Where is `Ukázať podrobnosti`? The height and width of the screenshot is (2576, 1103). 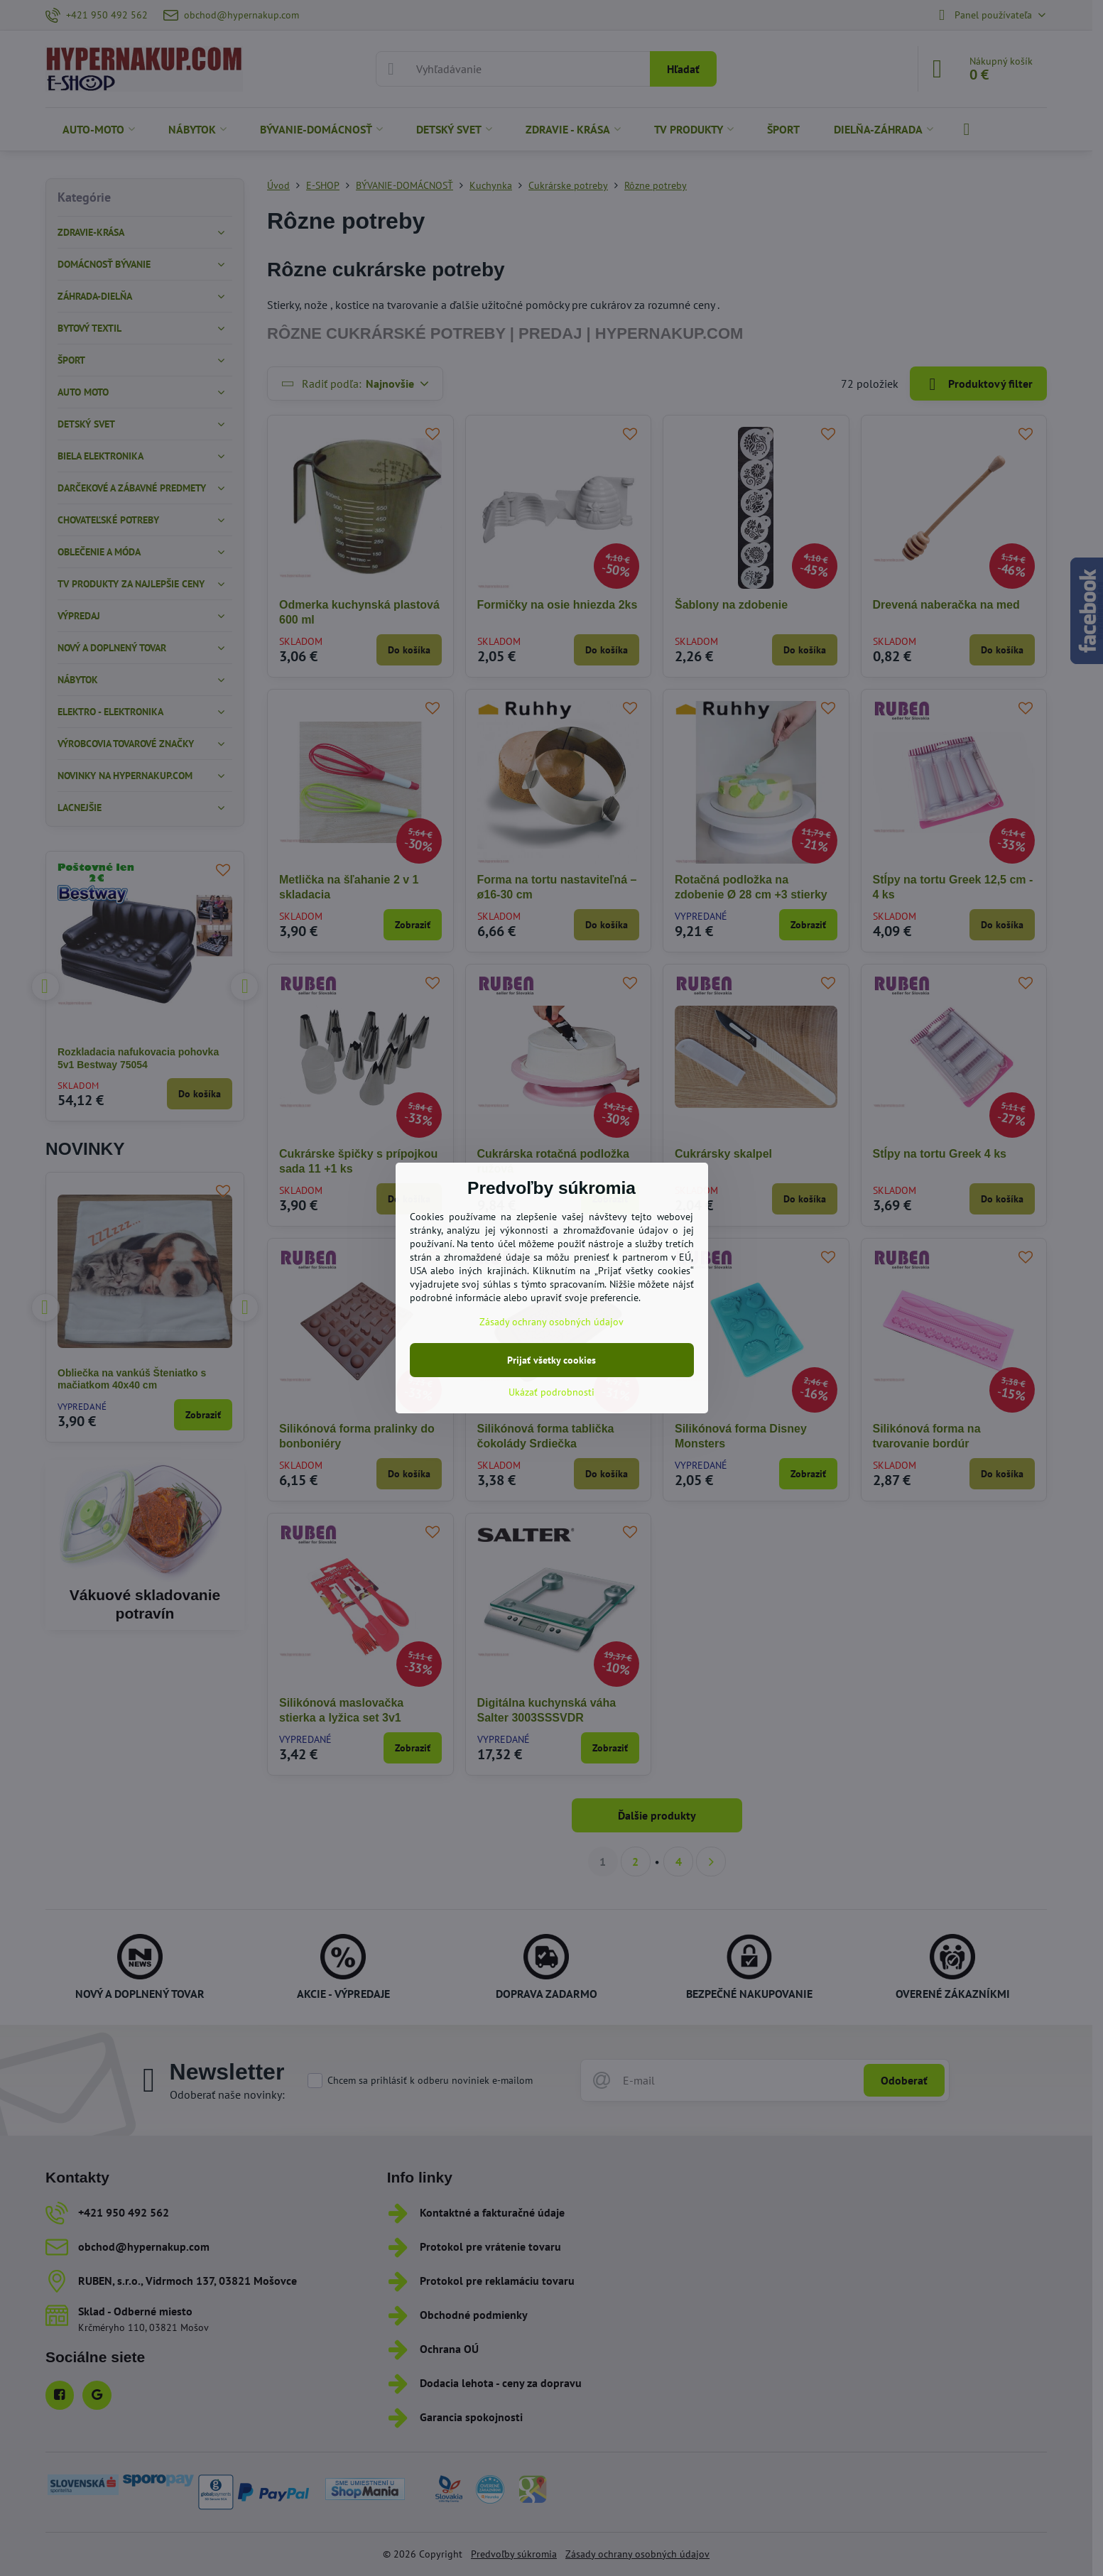
Ukázať podrobnosti is located at coordinates (551, 1392).